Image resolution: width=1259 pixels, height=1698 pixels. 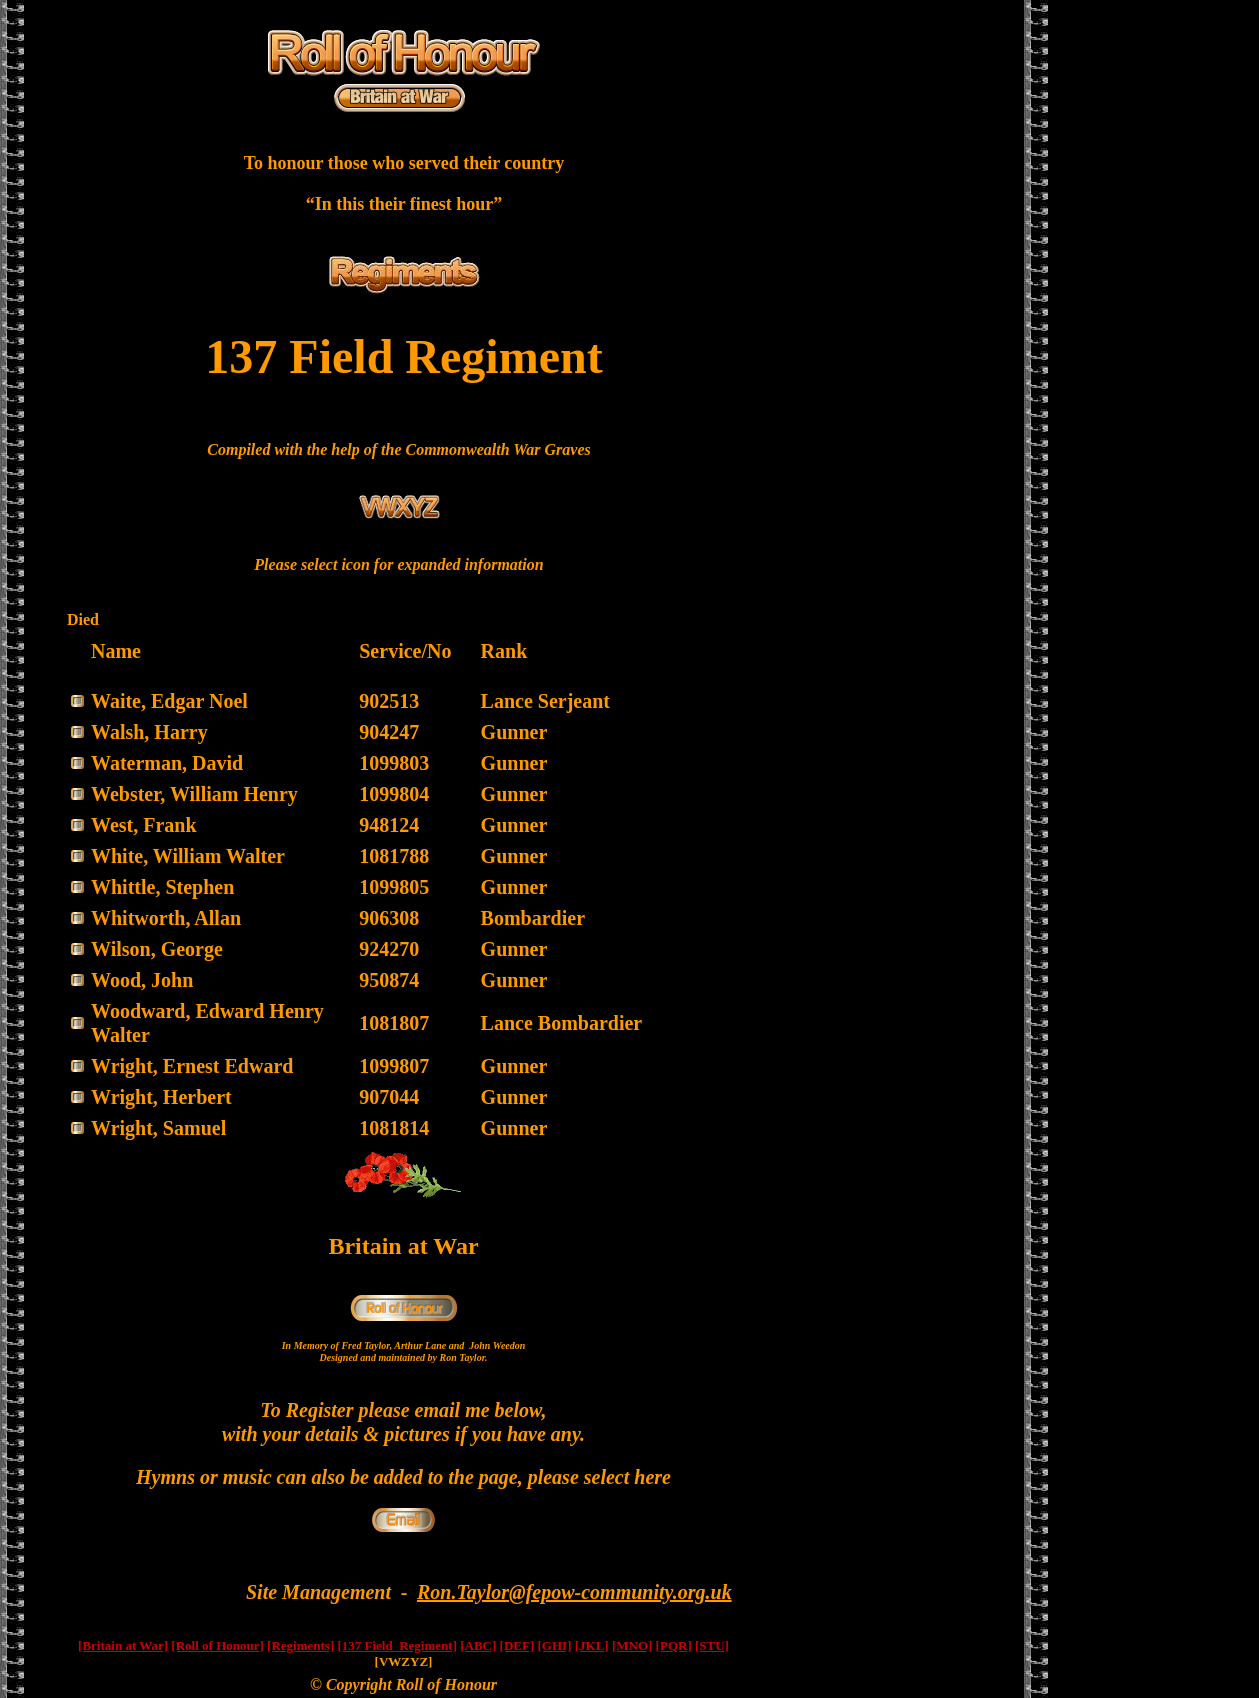 What do you see at coordinates (123, 1645) in the screenshot?
I see `[Britain at War]` at bounding box center [123, 1645].